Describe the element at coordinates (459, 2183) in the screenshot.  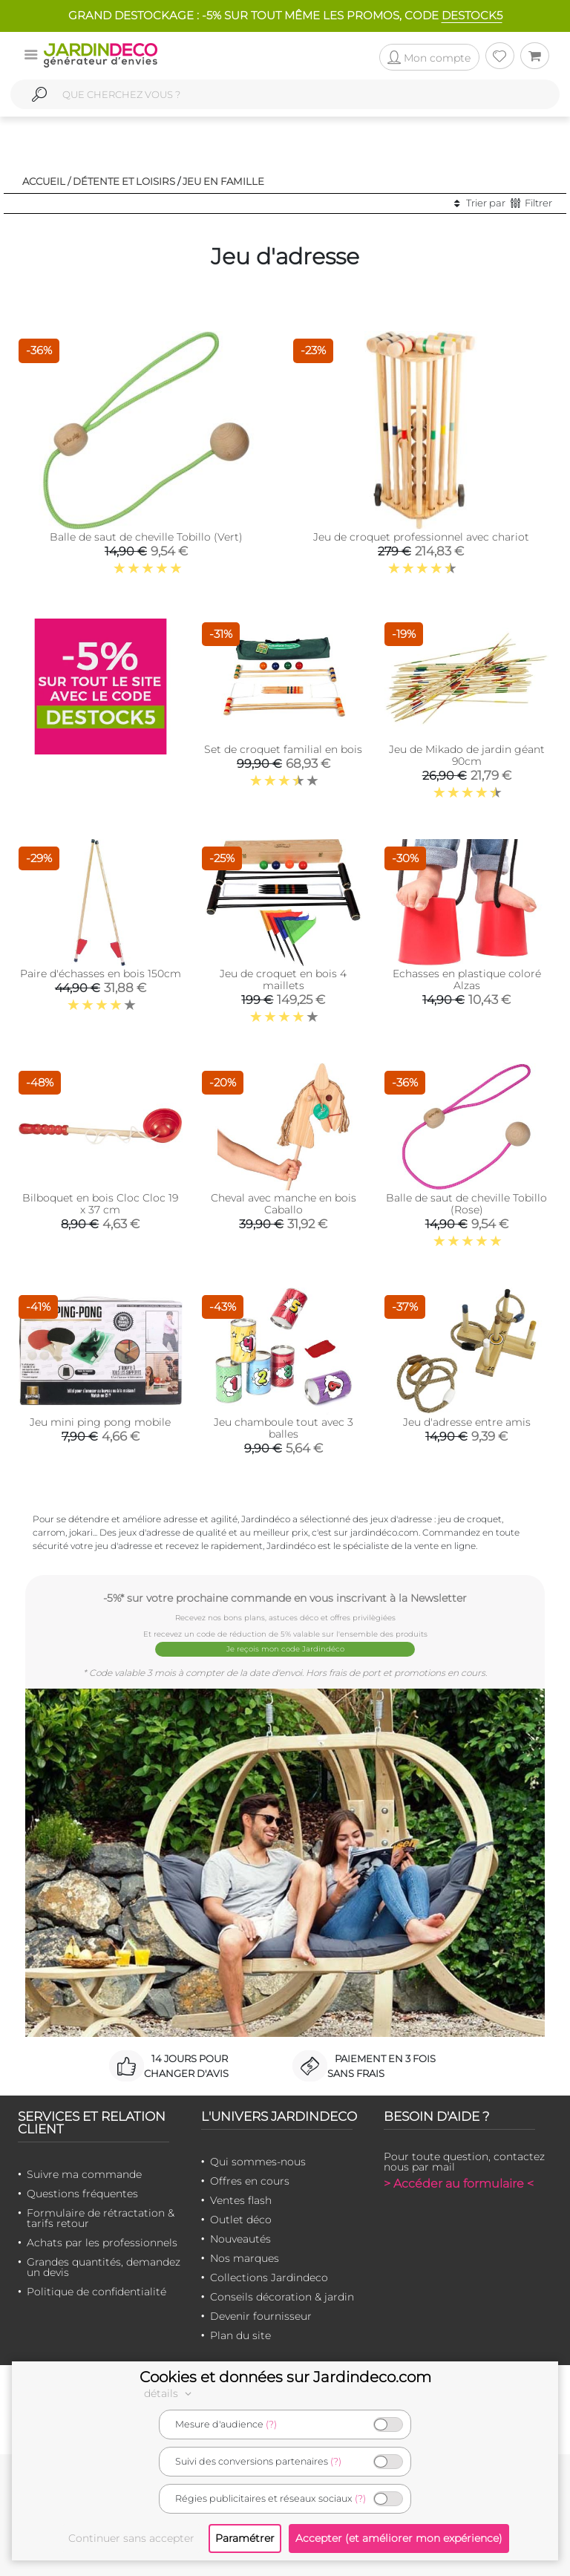
I see `> Accéder au formulaire <` at that location.